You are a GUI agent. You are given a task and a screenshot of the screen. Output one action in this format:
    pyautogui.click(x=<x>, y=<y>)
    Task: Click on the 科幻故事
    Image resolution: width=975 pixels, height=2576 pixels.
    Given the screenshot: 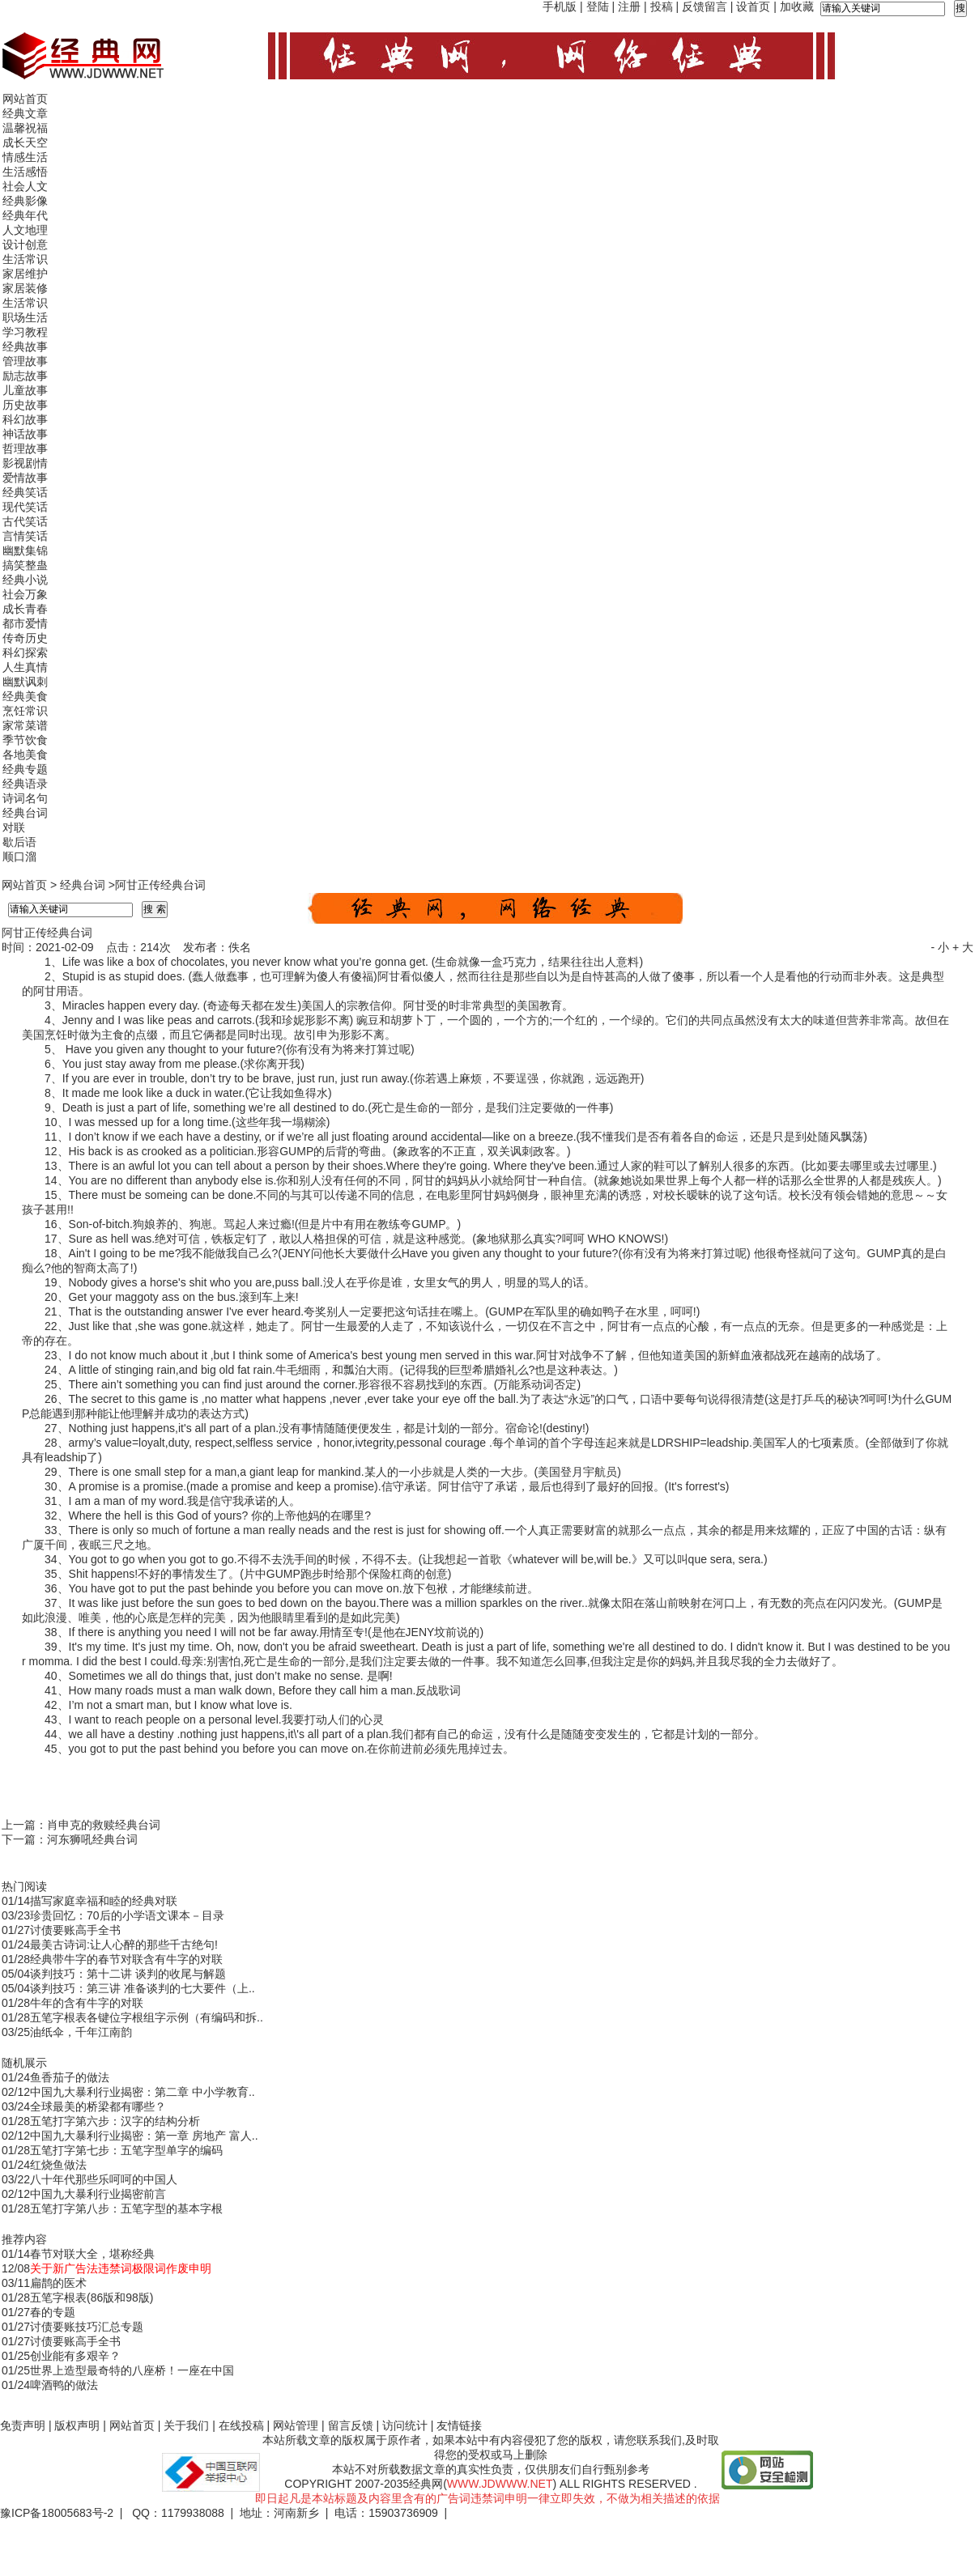 What is the action you would take?
    pyautogui.click(x=25, y=419)
    